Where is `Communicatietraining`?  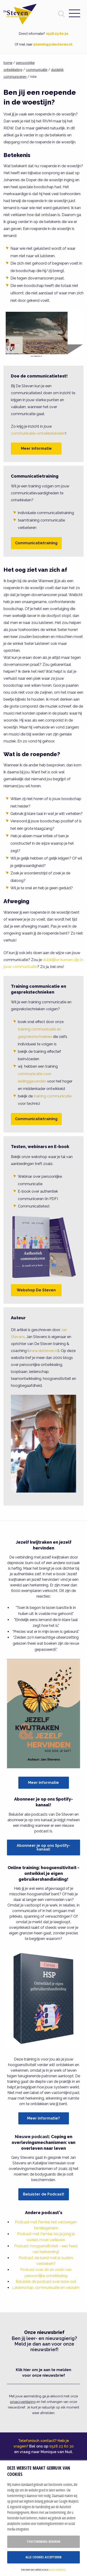 Communicatietraining is located at coordinates (36, 543).